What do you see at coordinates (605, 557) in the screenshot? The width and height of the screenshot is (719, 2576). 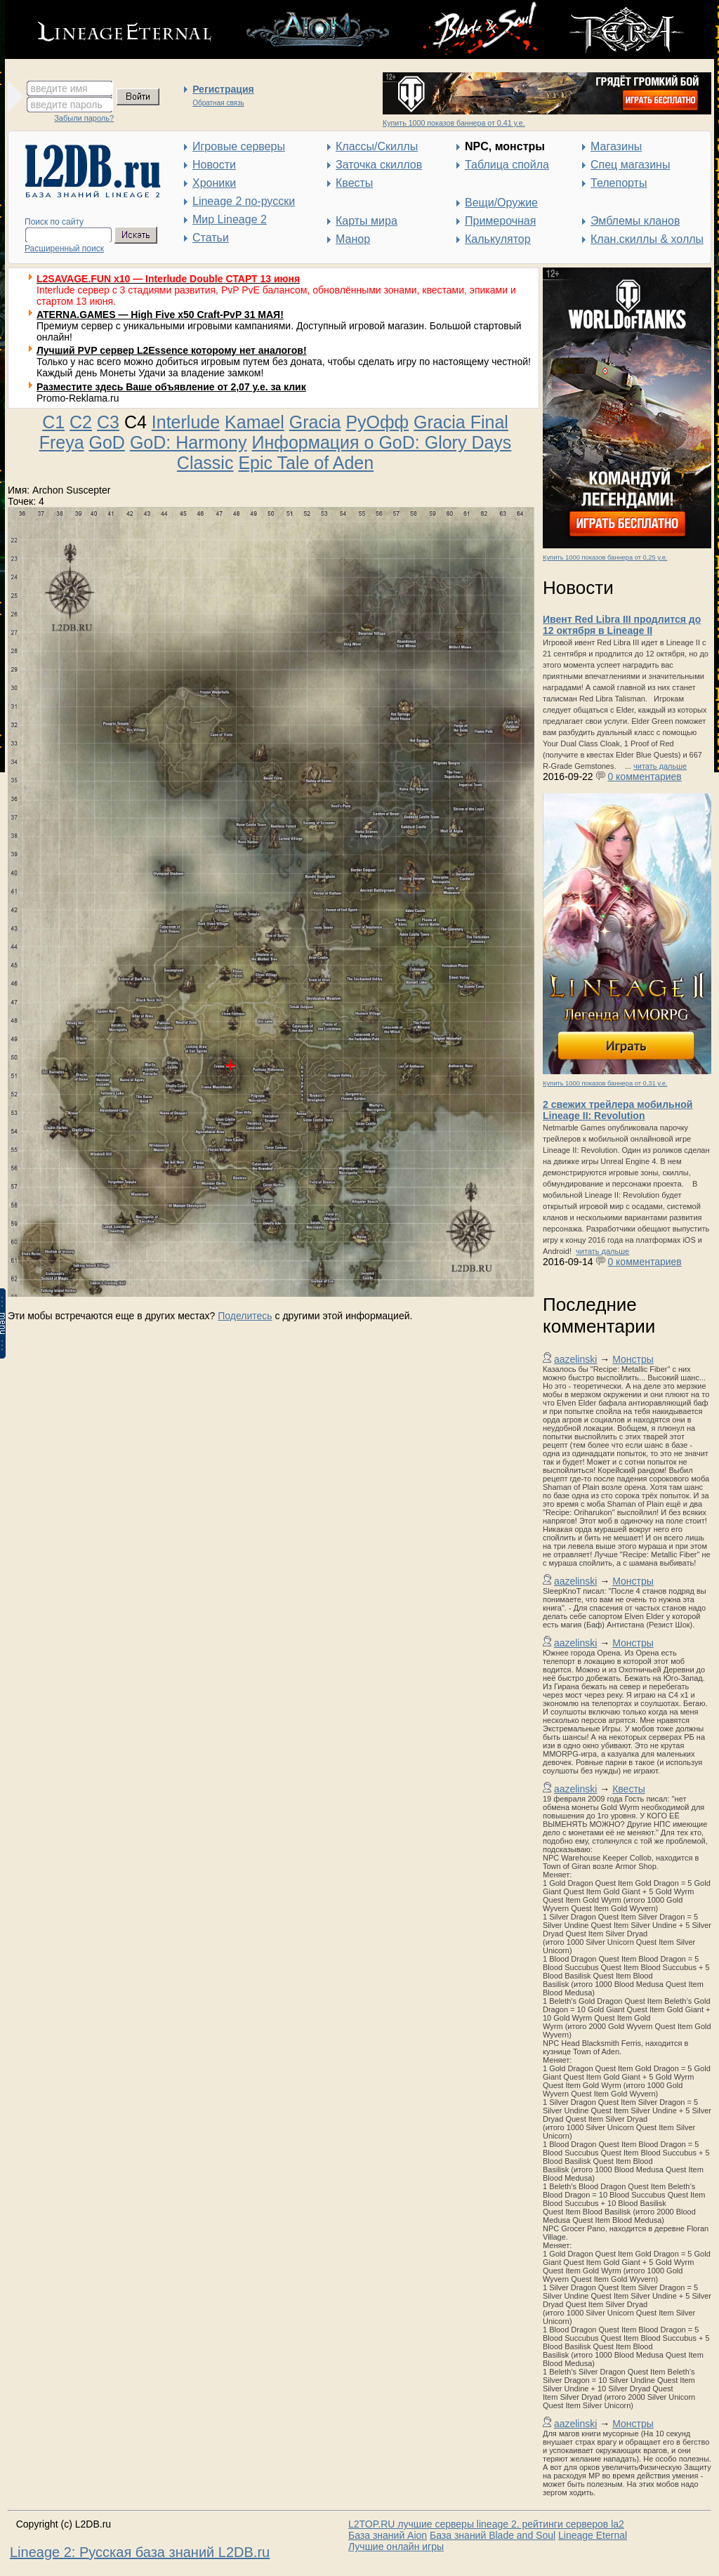 I see `Купить 1000 показов баннера от 0,25 у.е.` at bounding box center [605, 557].